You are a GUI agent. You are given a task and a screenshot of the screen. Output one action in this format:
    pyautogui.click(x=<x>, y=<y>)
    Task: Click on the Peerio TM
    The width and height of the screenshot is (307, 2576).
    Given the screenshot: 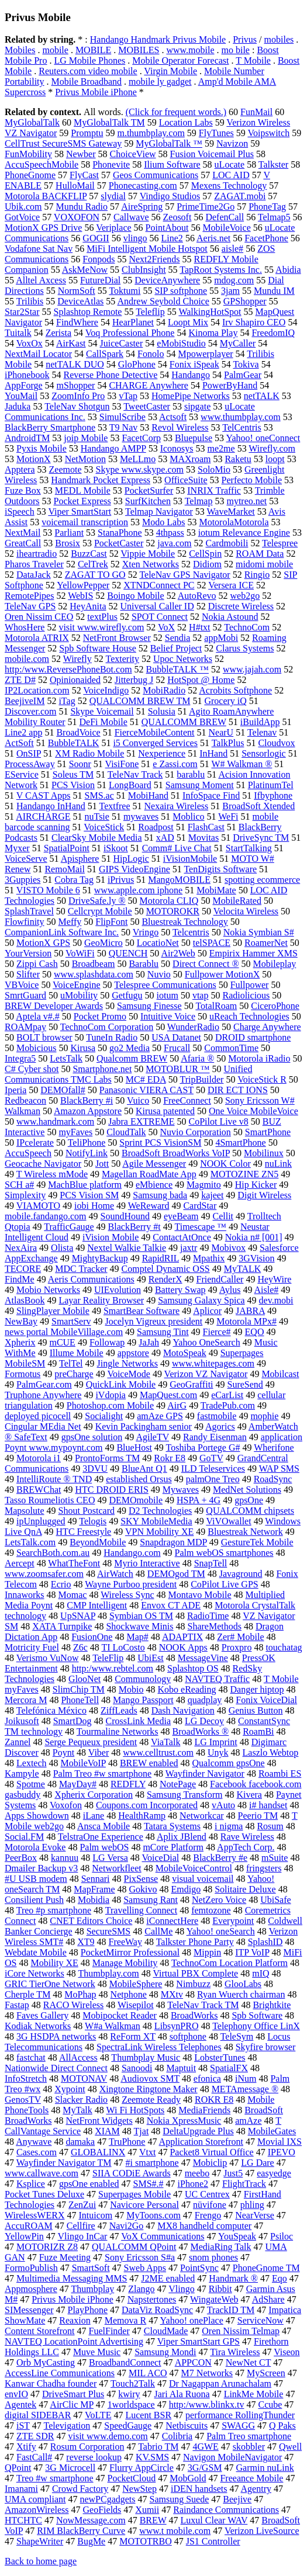 What is the action you would take?
    pyautogui.click(x=258, y=1816)
    